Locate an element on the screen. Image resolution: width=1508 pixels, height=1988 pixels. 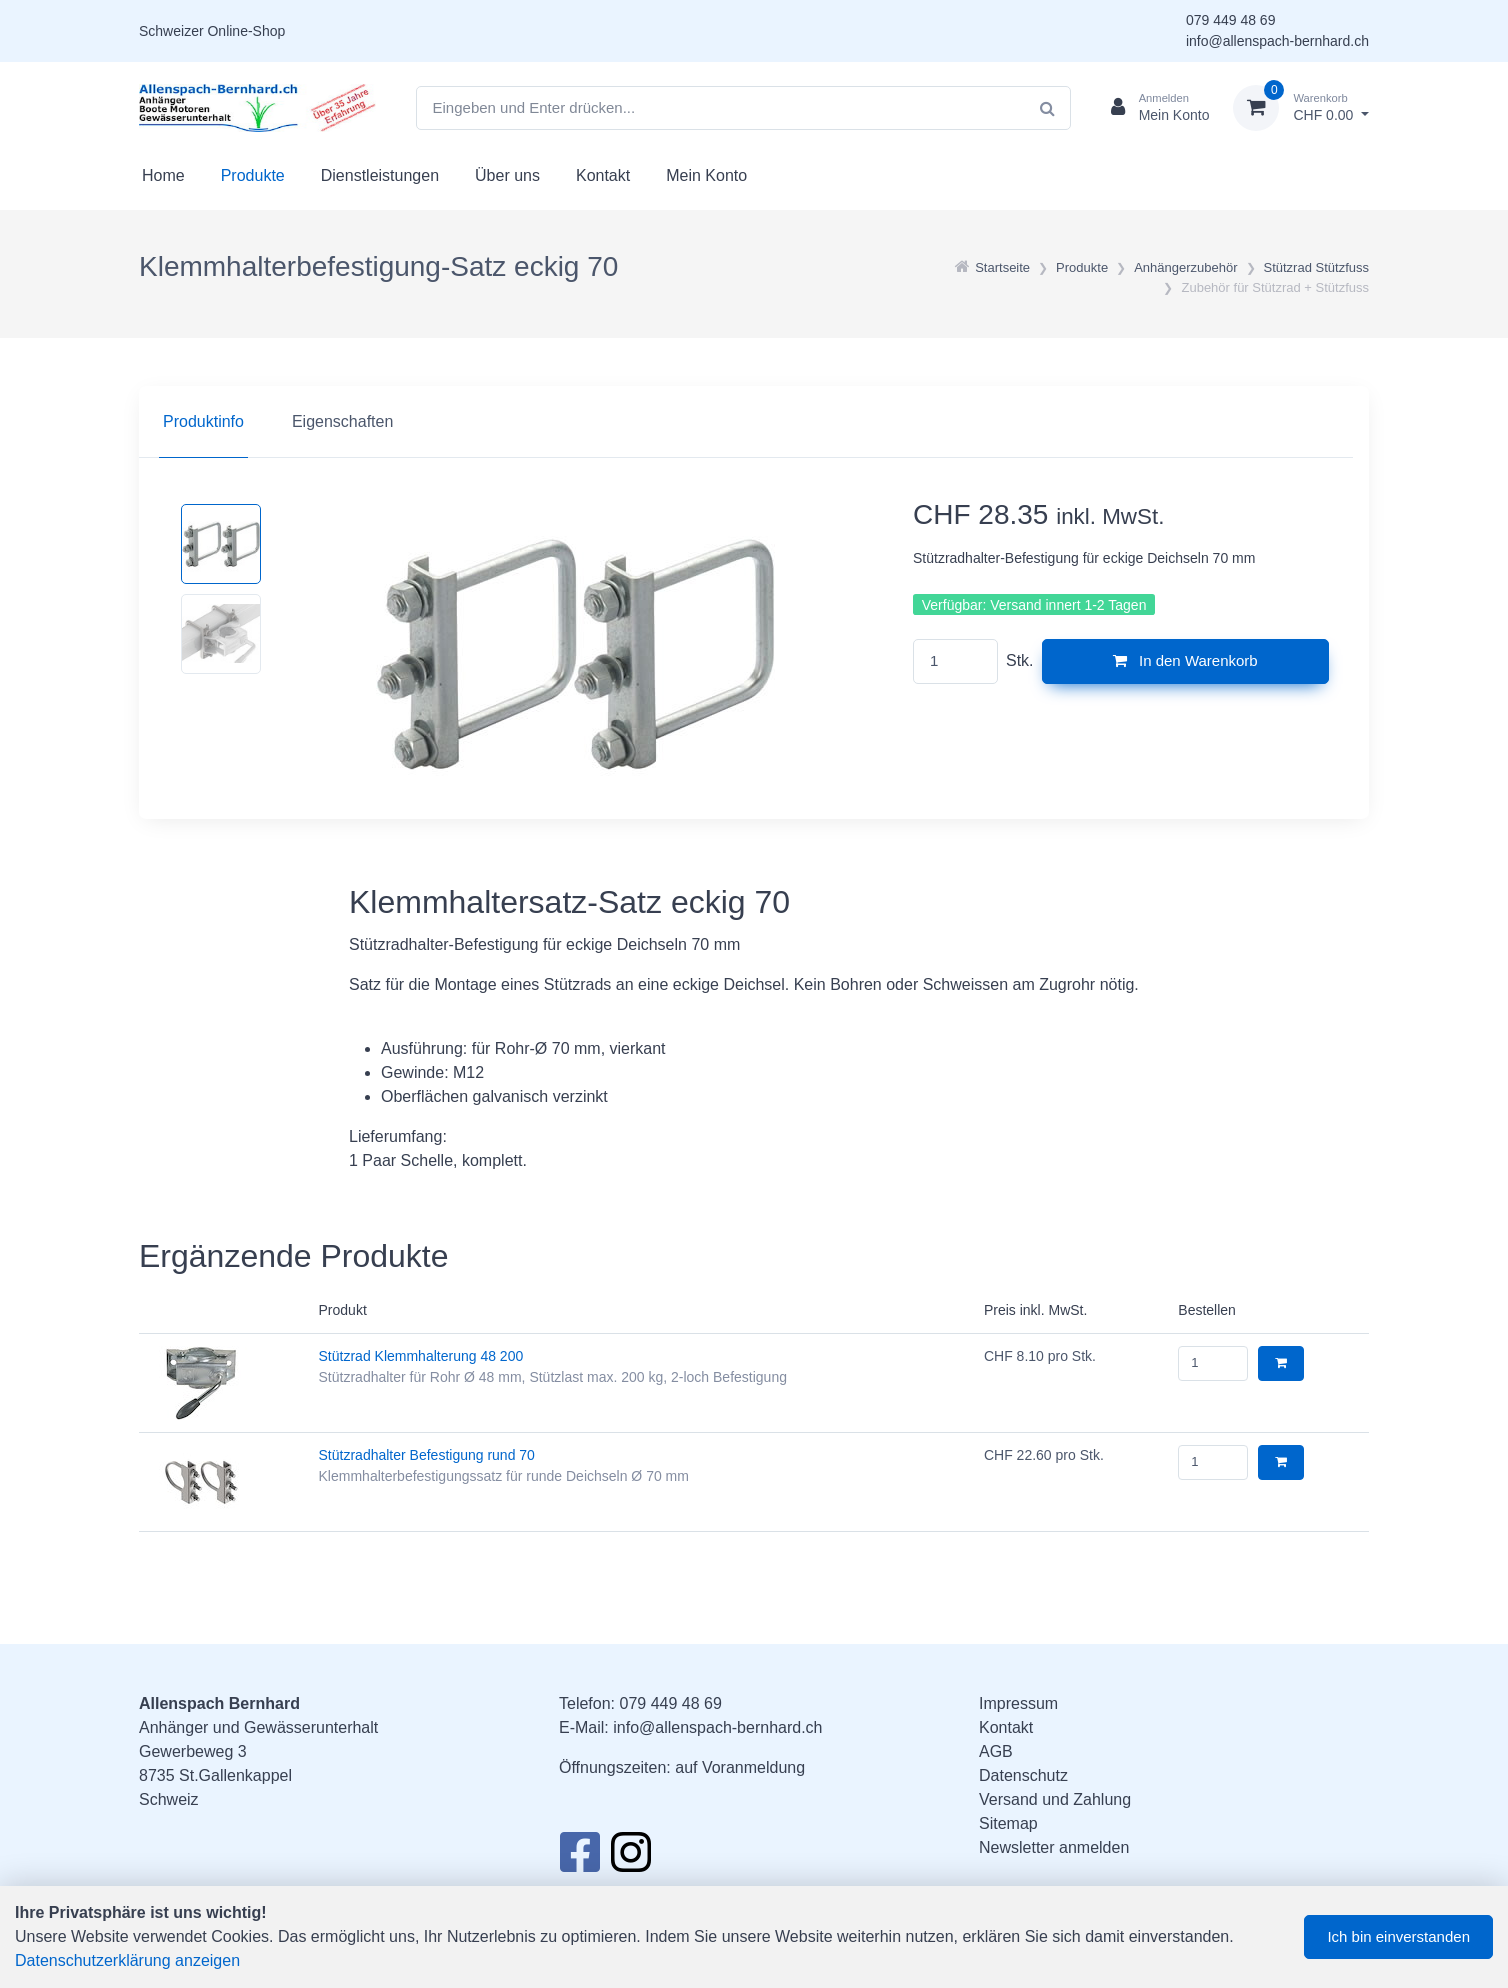
Sitemap is located at coordinates (1008, 1823).